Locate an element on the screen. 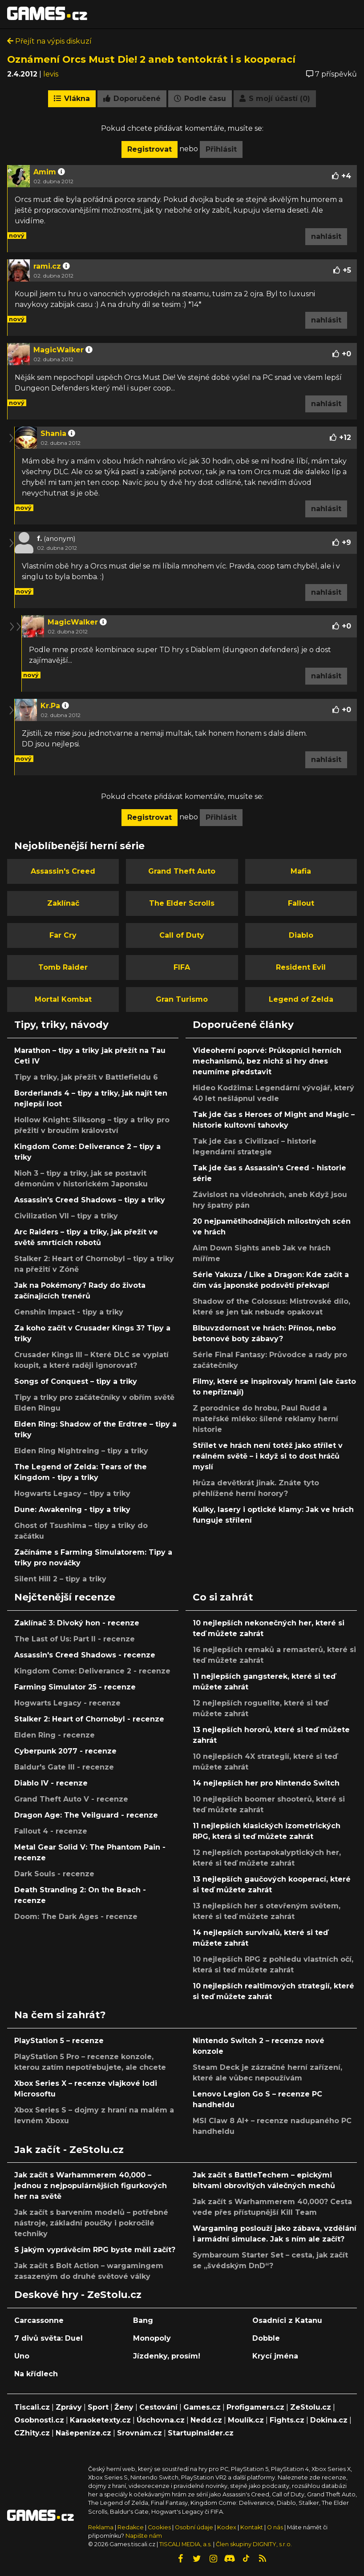 The width and height of the screenshot is (364, 2576). Monopoly is located at coordinates (152, 2338).